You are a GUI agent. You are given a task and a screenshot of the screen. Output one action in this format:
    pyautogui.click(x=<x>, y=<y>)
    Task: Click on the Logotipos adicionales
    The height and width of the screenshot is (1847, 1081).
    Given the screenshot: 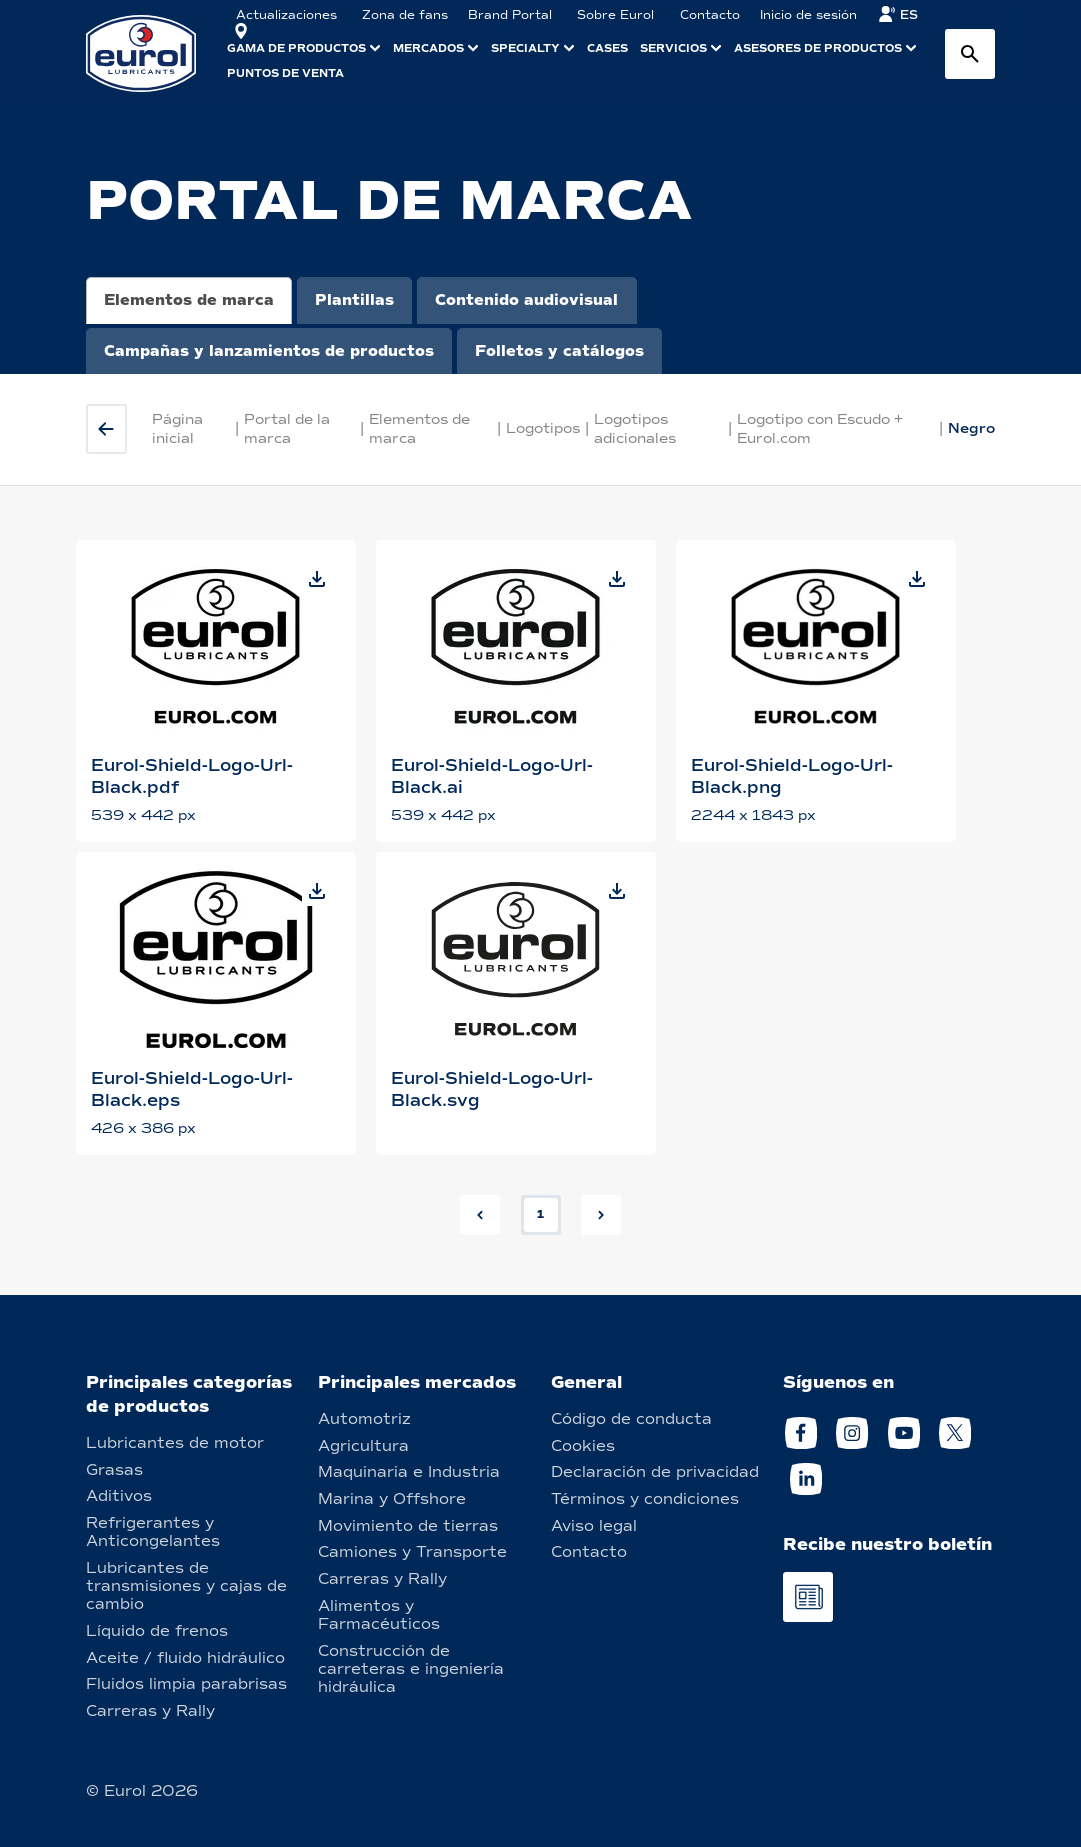 What is the action you would take?
    pyautogui.click(x=635, y=429)
    